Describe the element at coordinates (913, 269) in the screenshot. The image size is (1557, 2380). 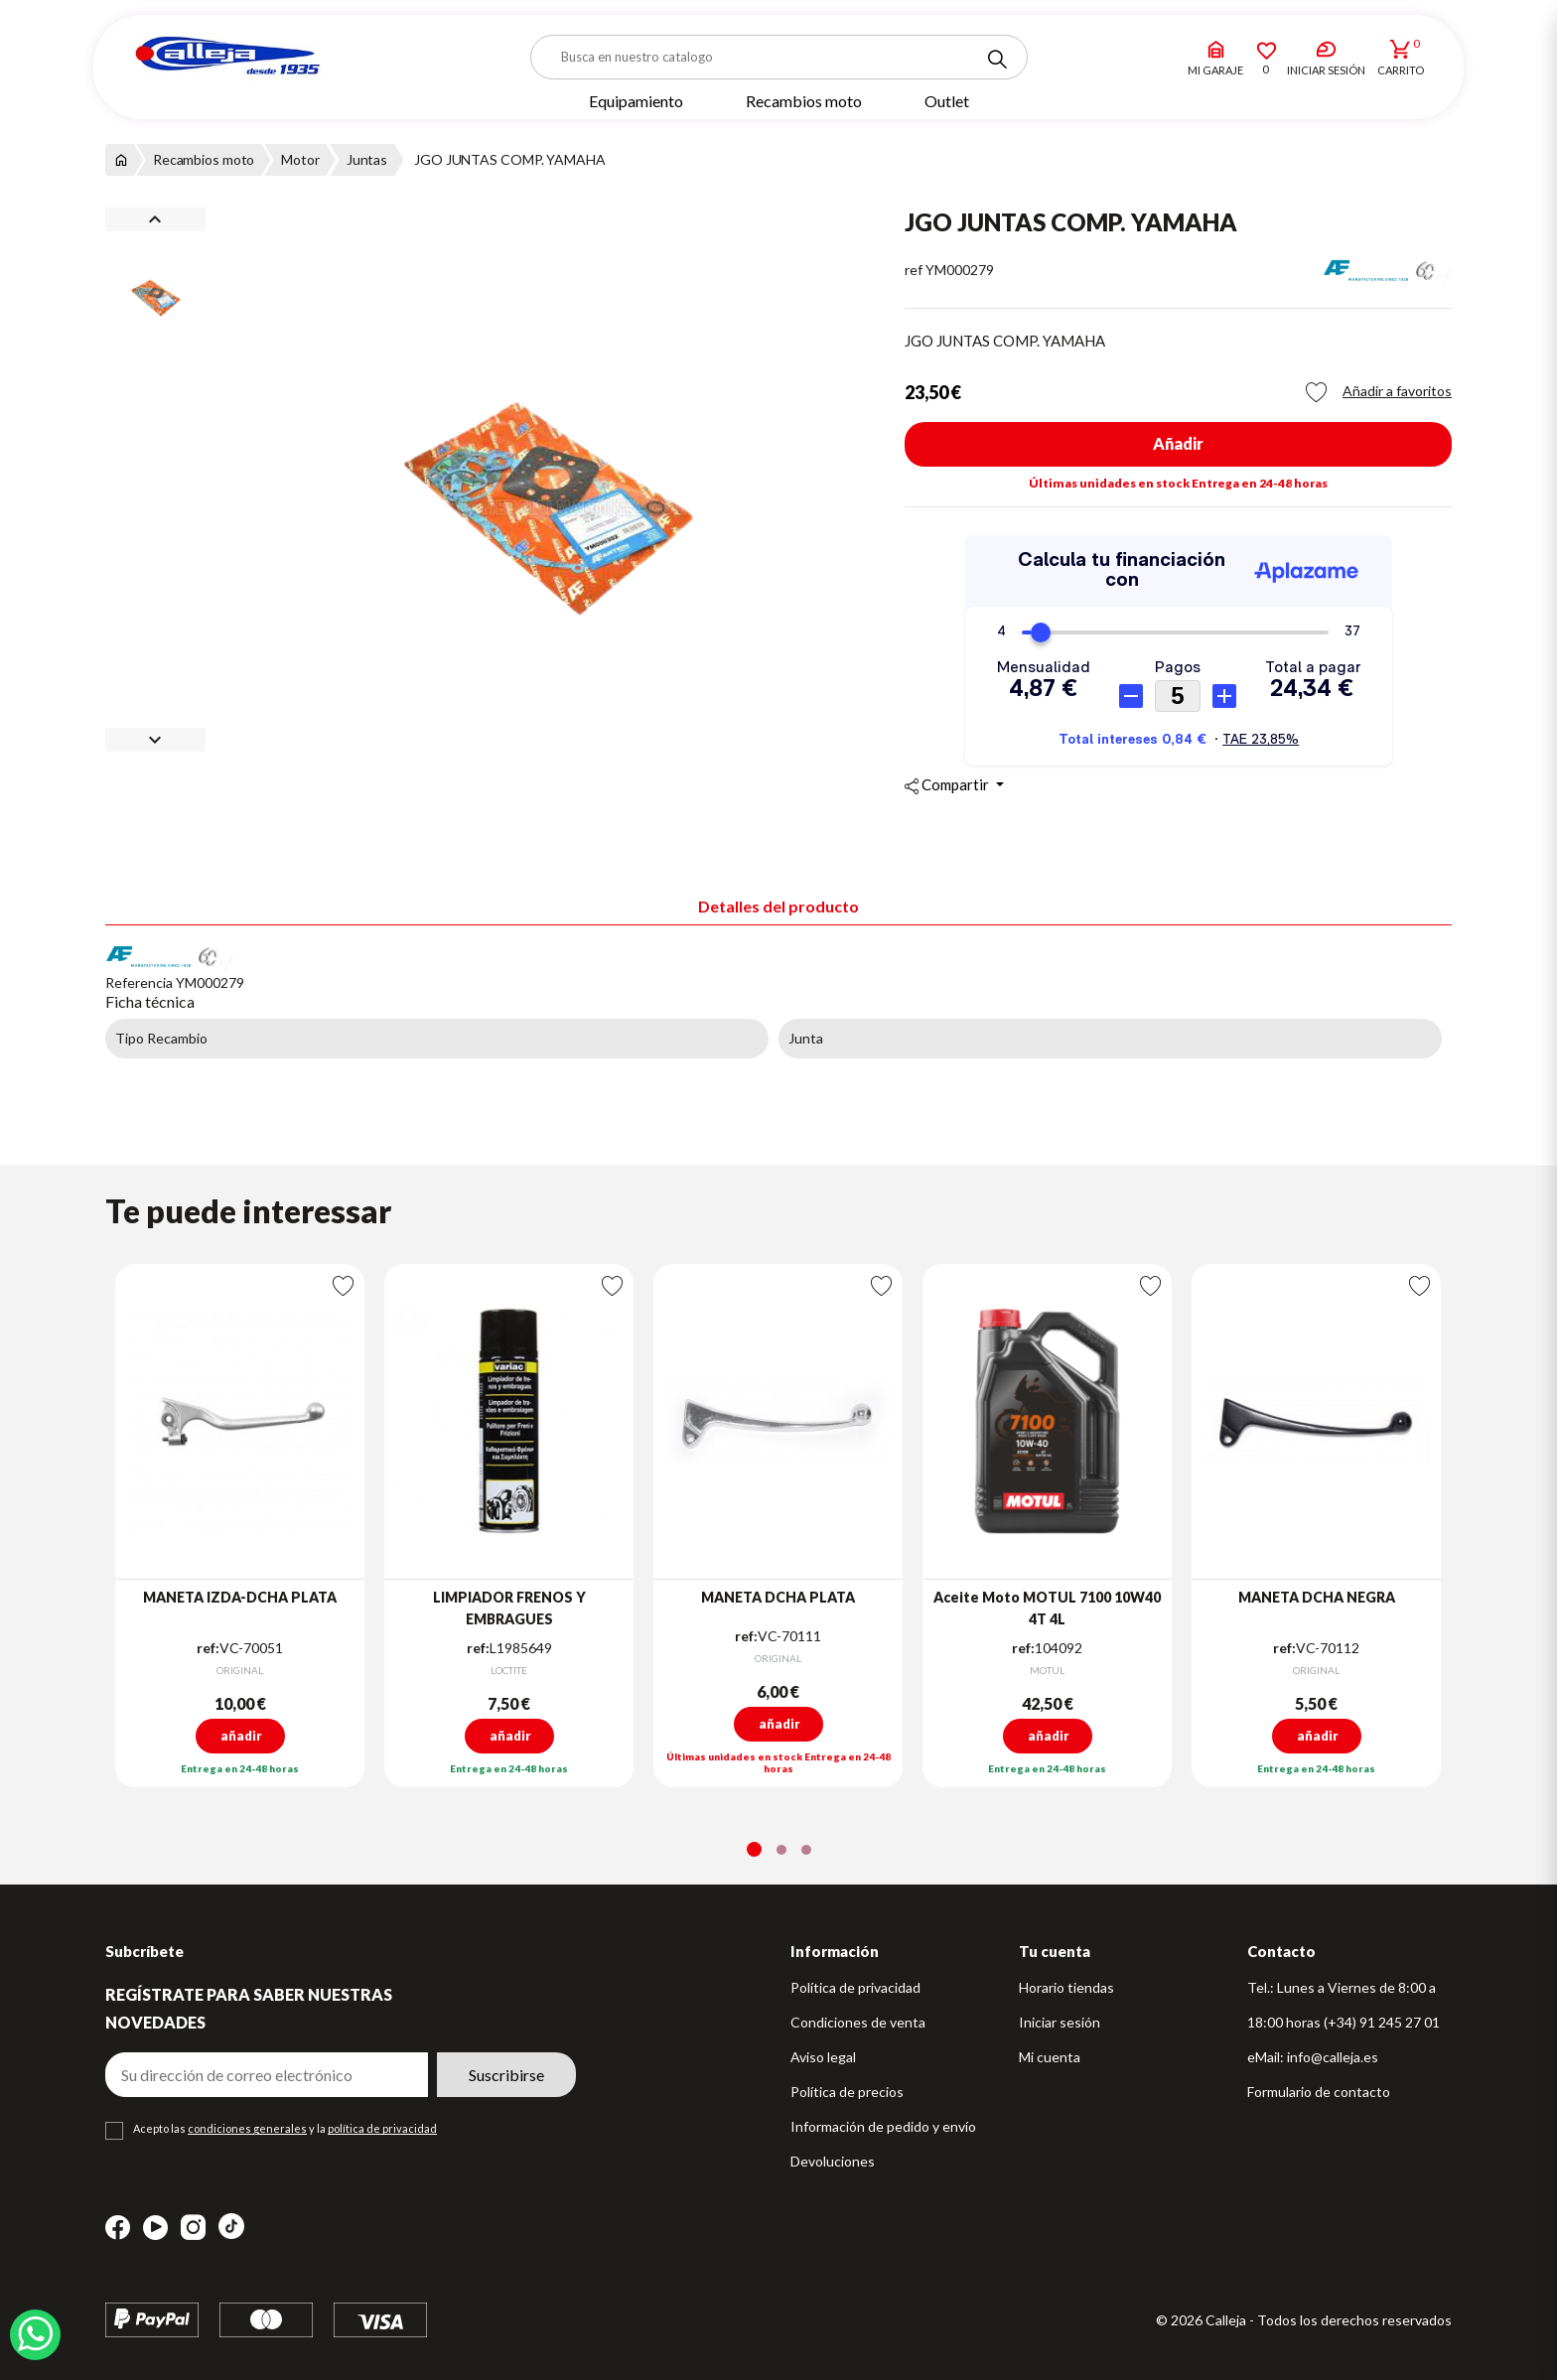
I see `ref` at that location.